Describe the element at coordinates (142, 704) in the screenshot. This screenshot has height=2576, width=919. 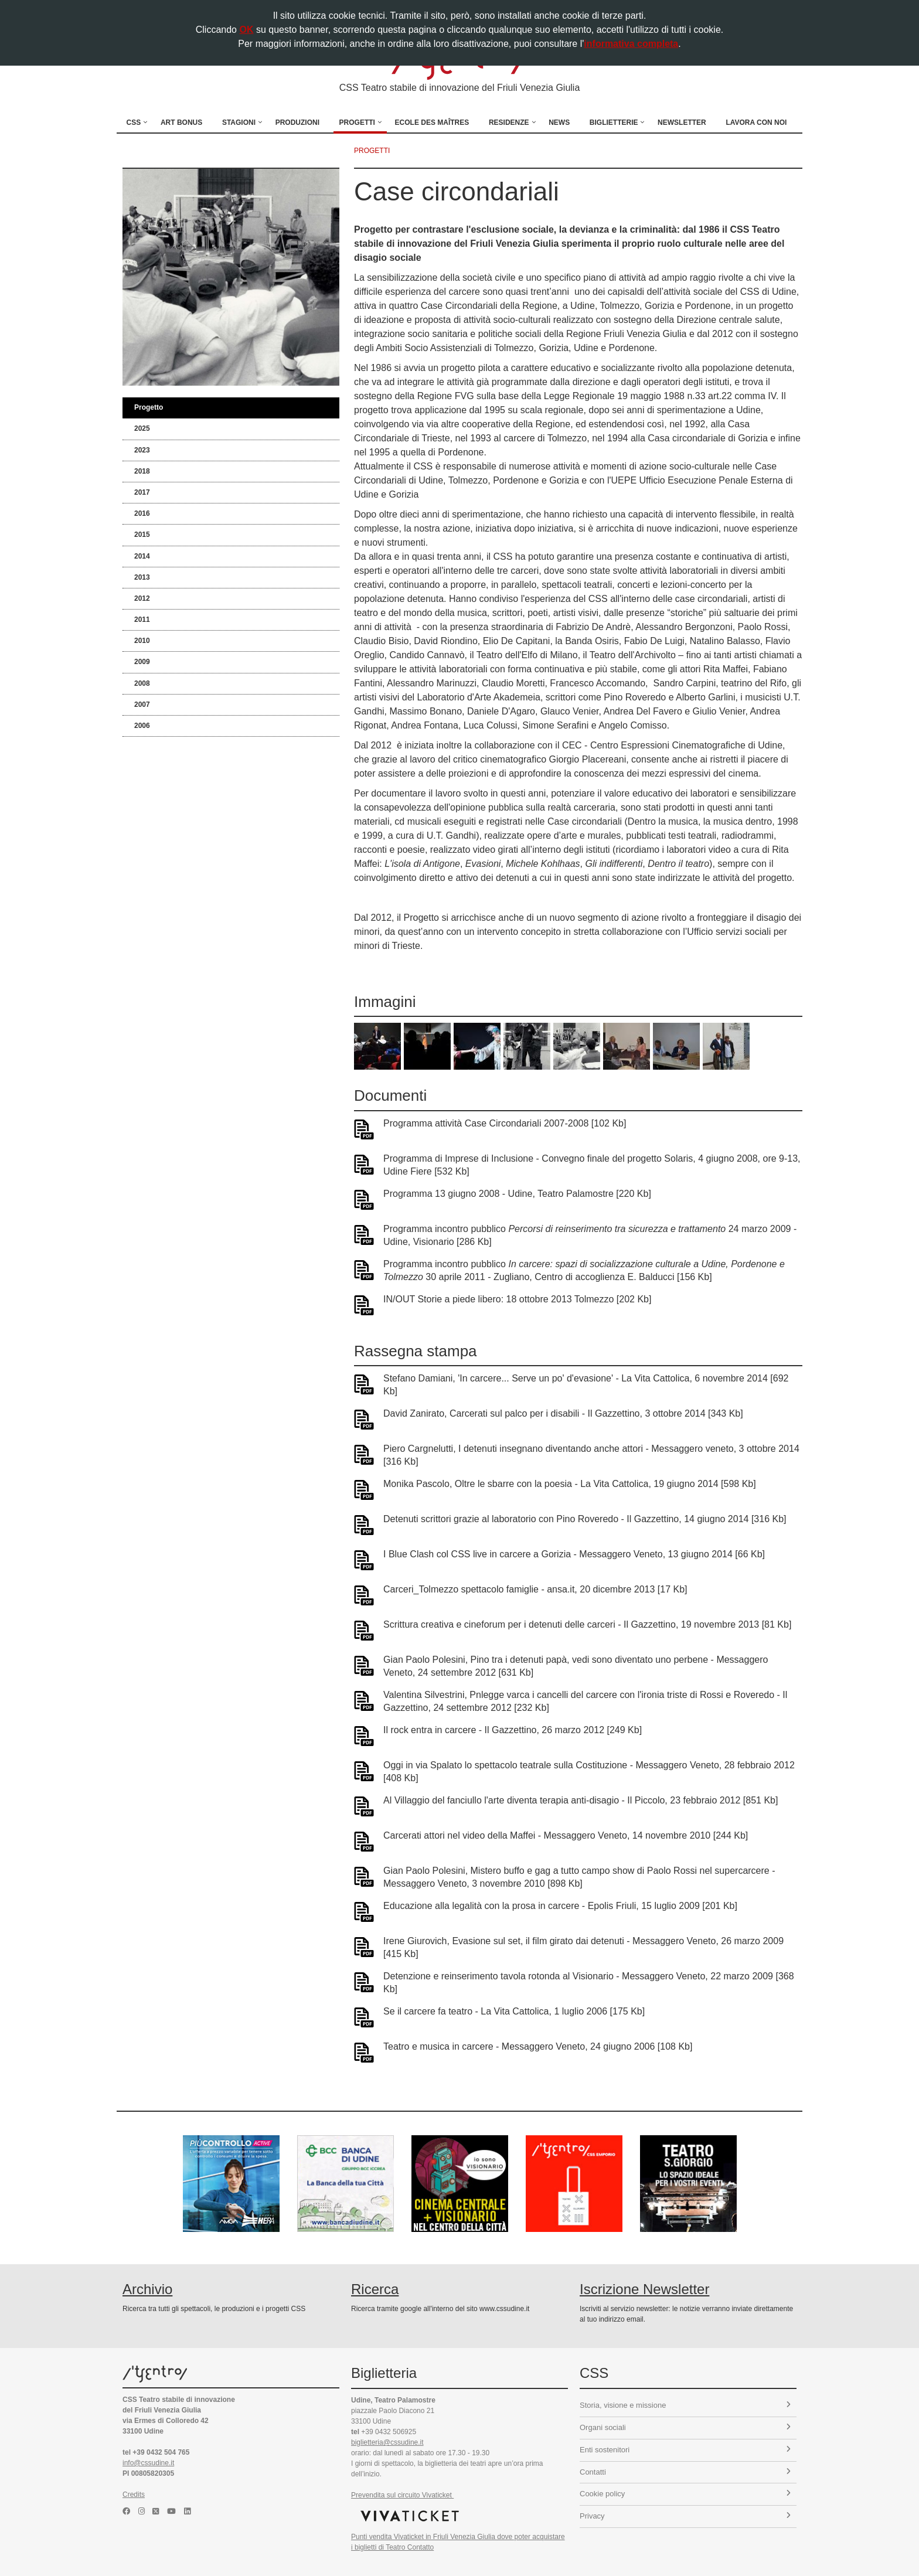
I see `2007` at that location.